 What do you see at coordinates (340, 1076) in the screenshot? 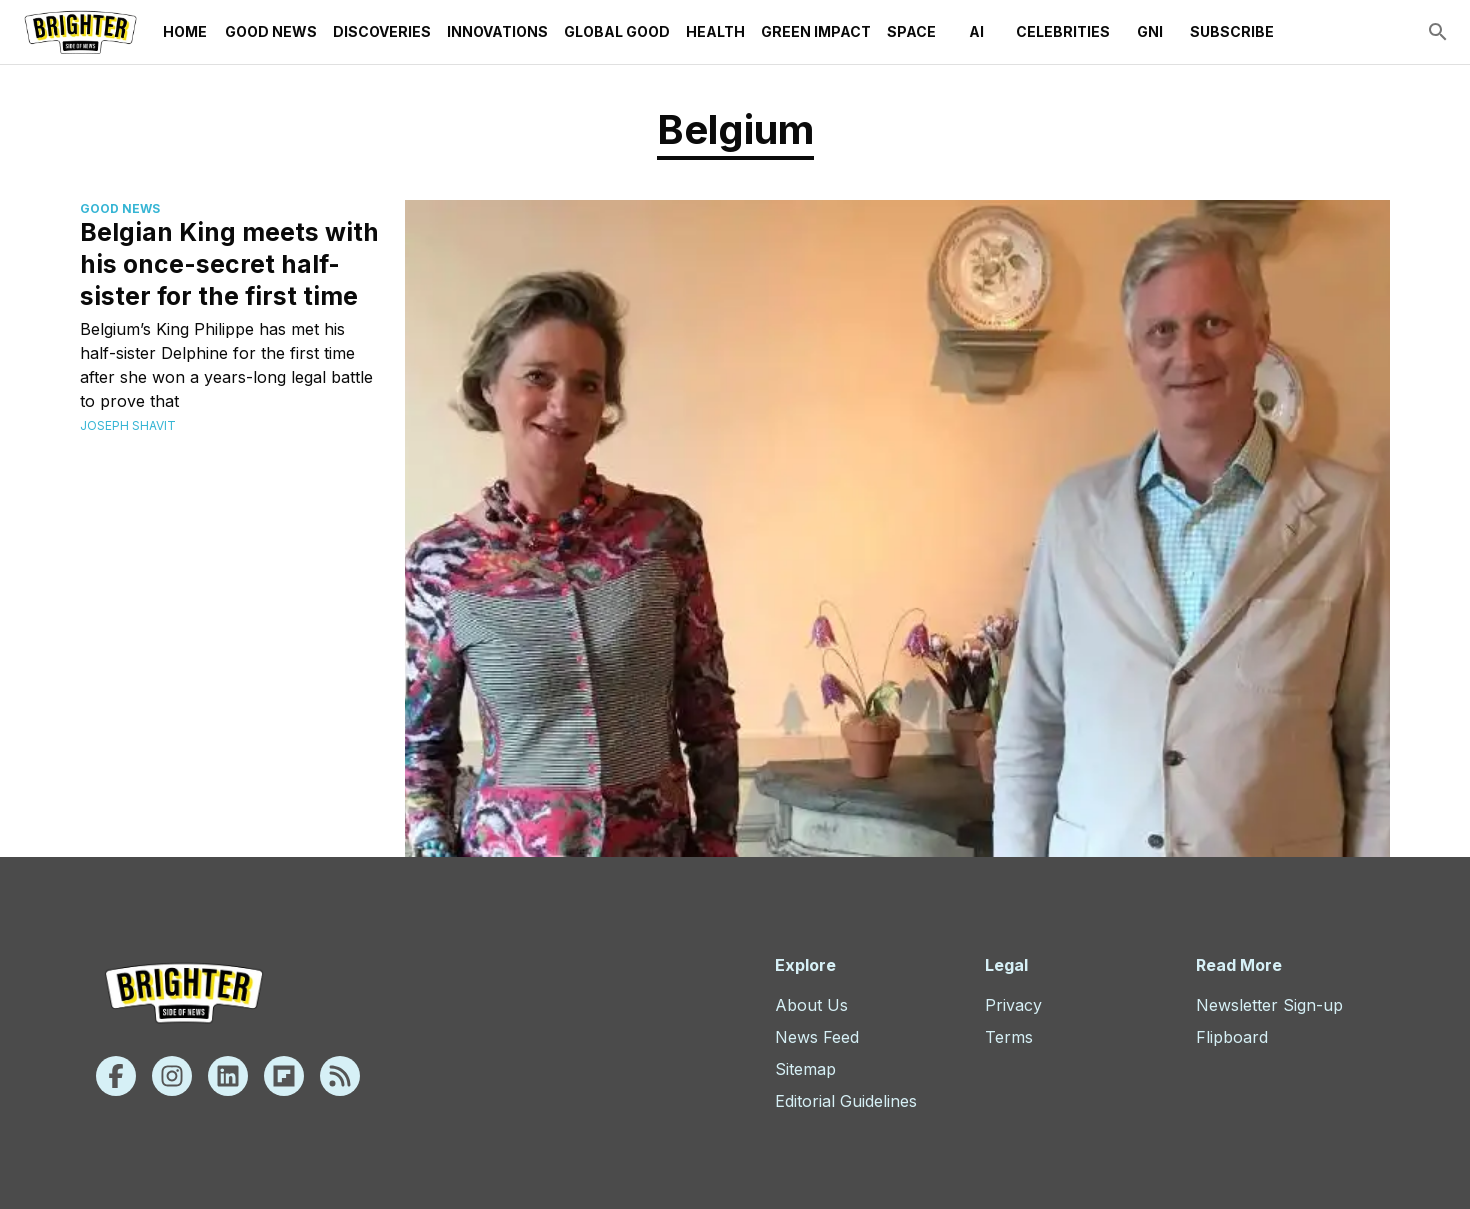
I see `[Rss]` at bounding box center [340, 1076].